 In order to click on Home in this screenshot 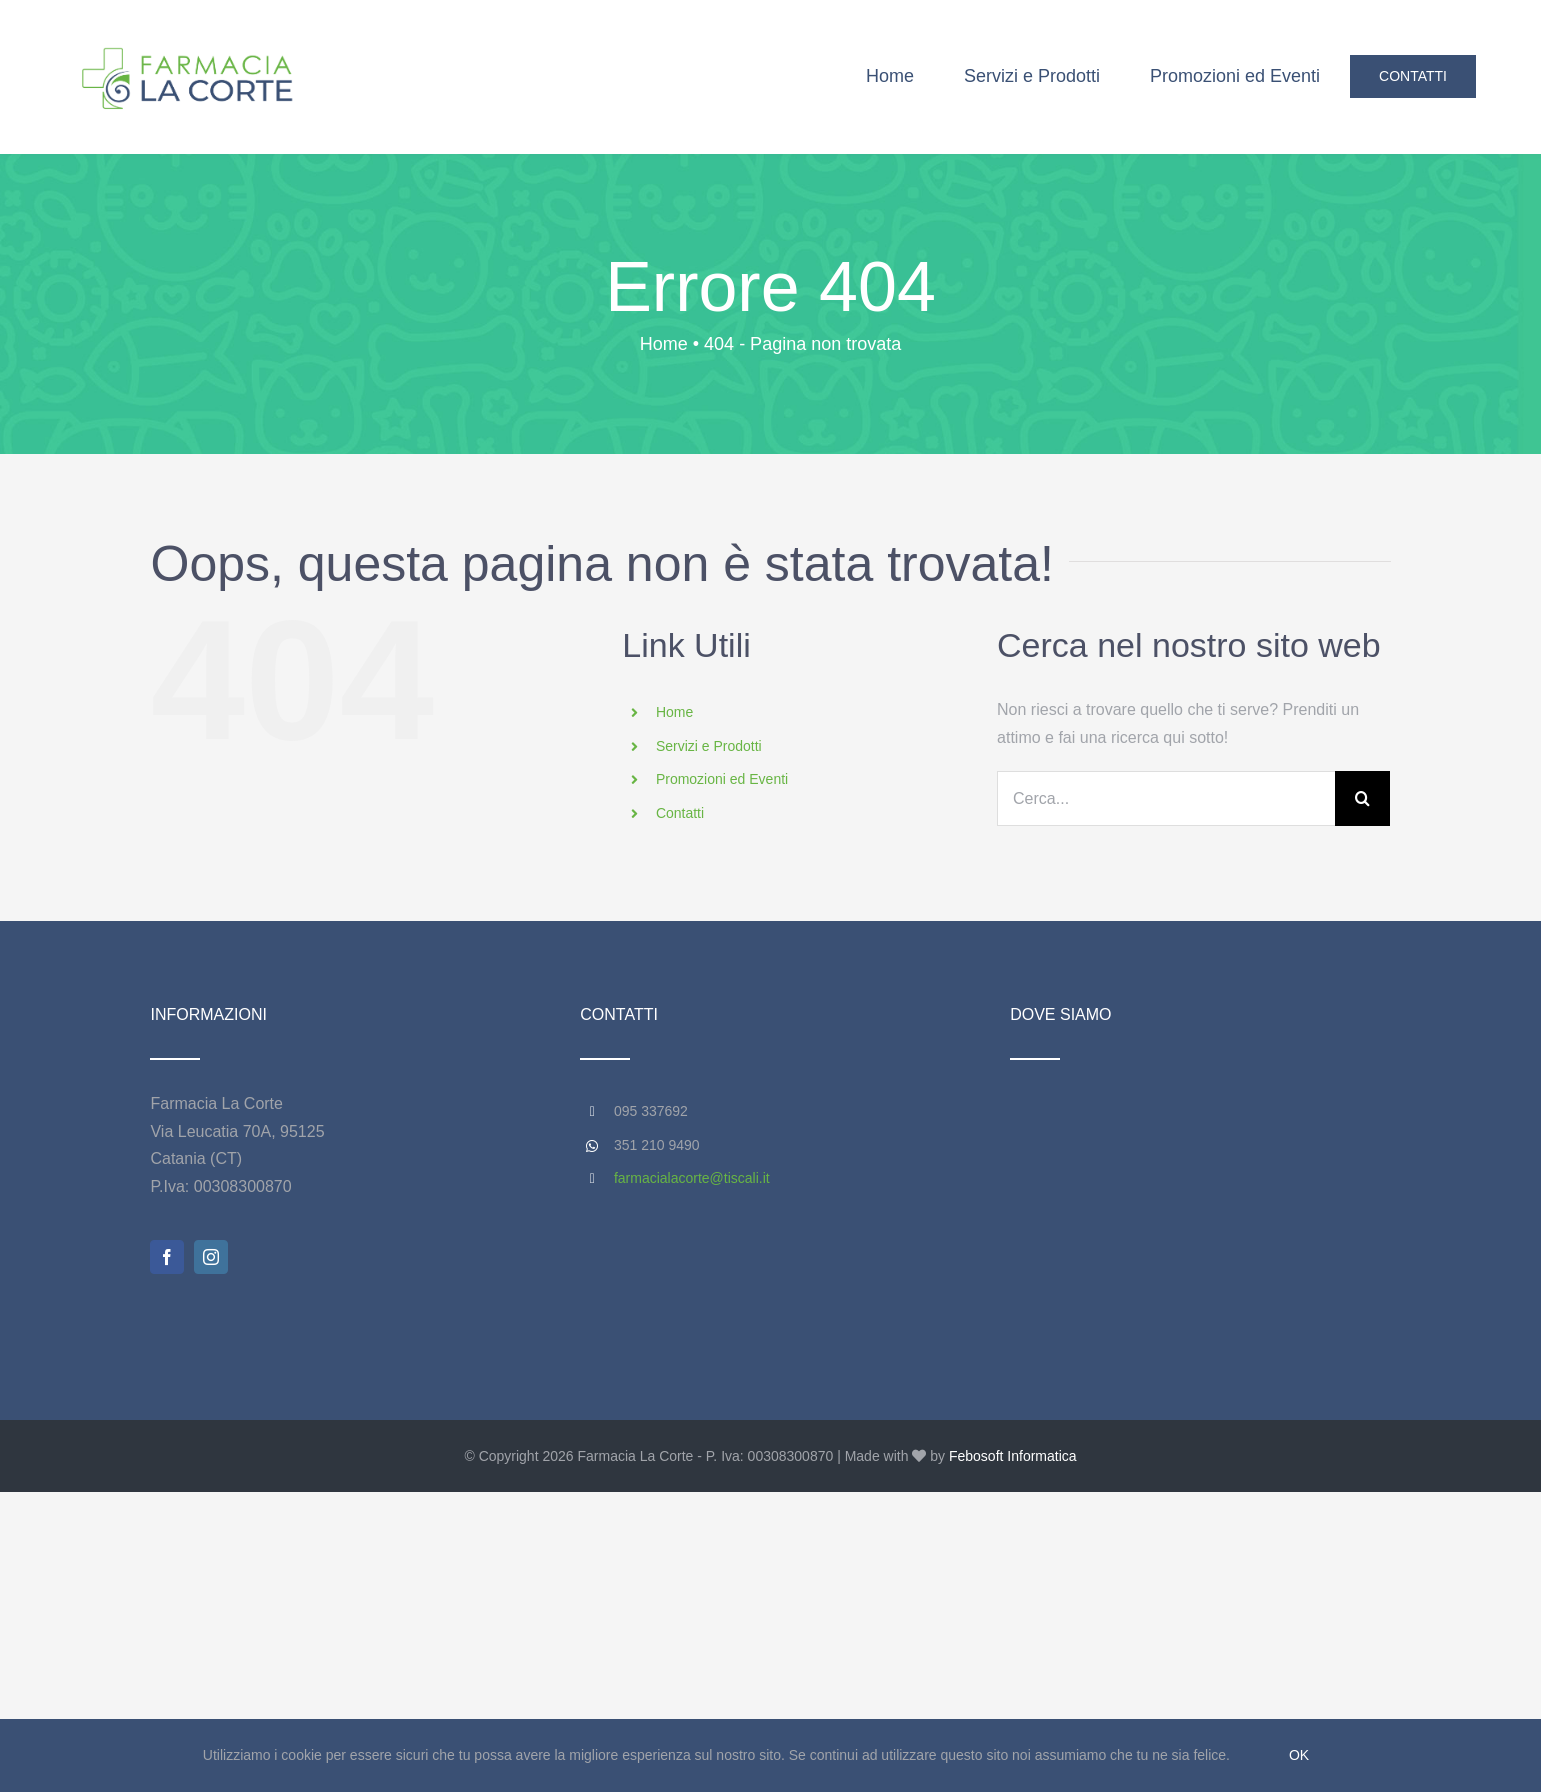, I will do `click(674, 712)`.